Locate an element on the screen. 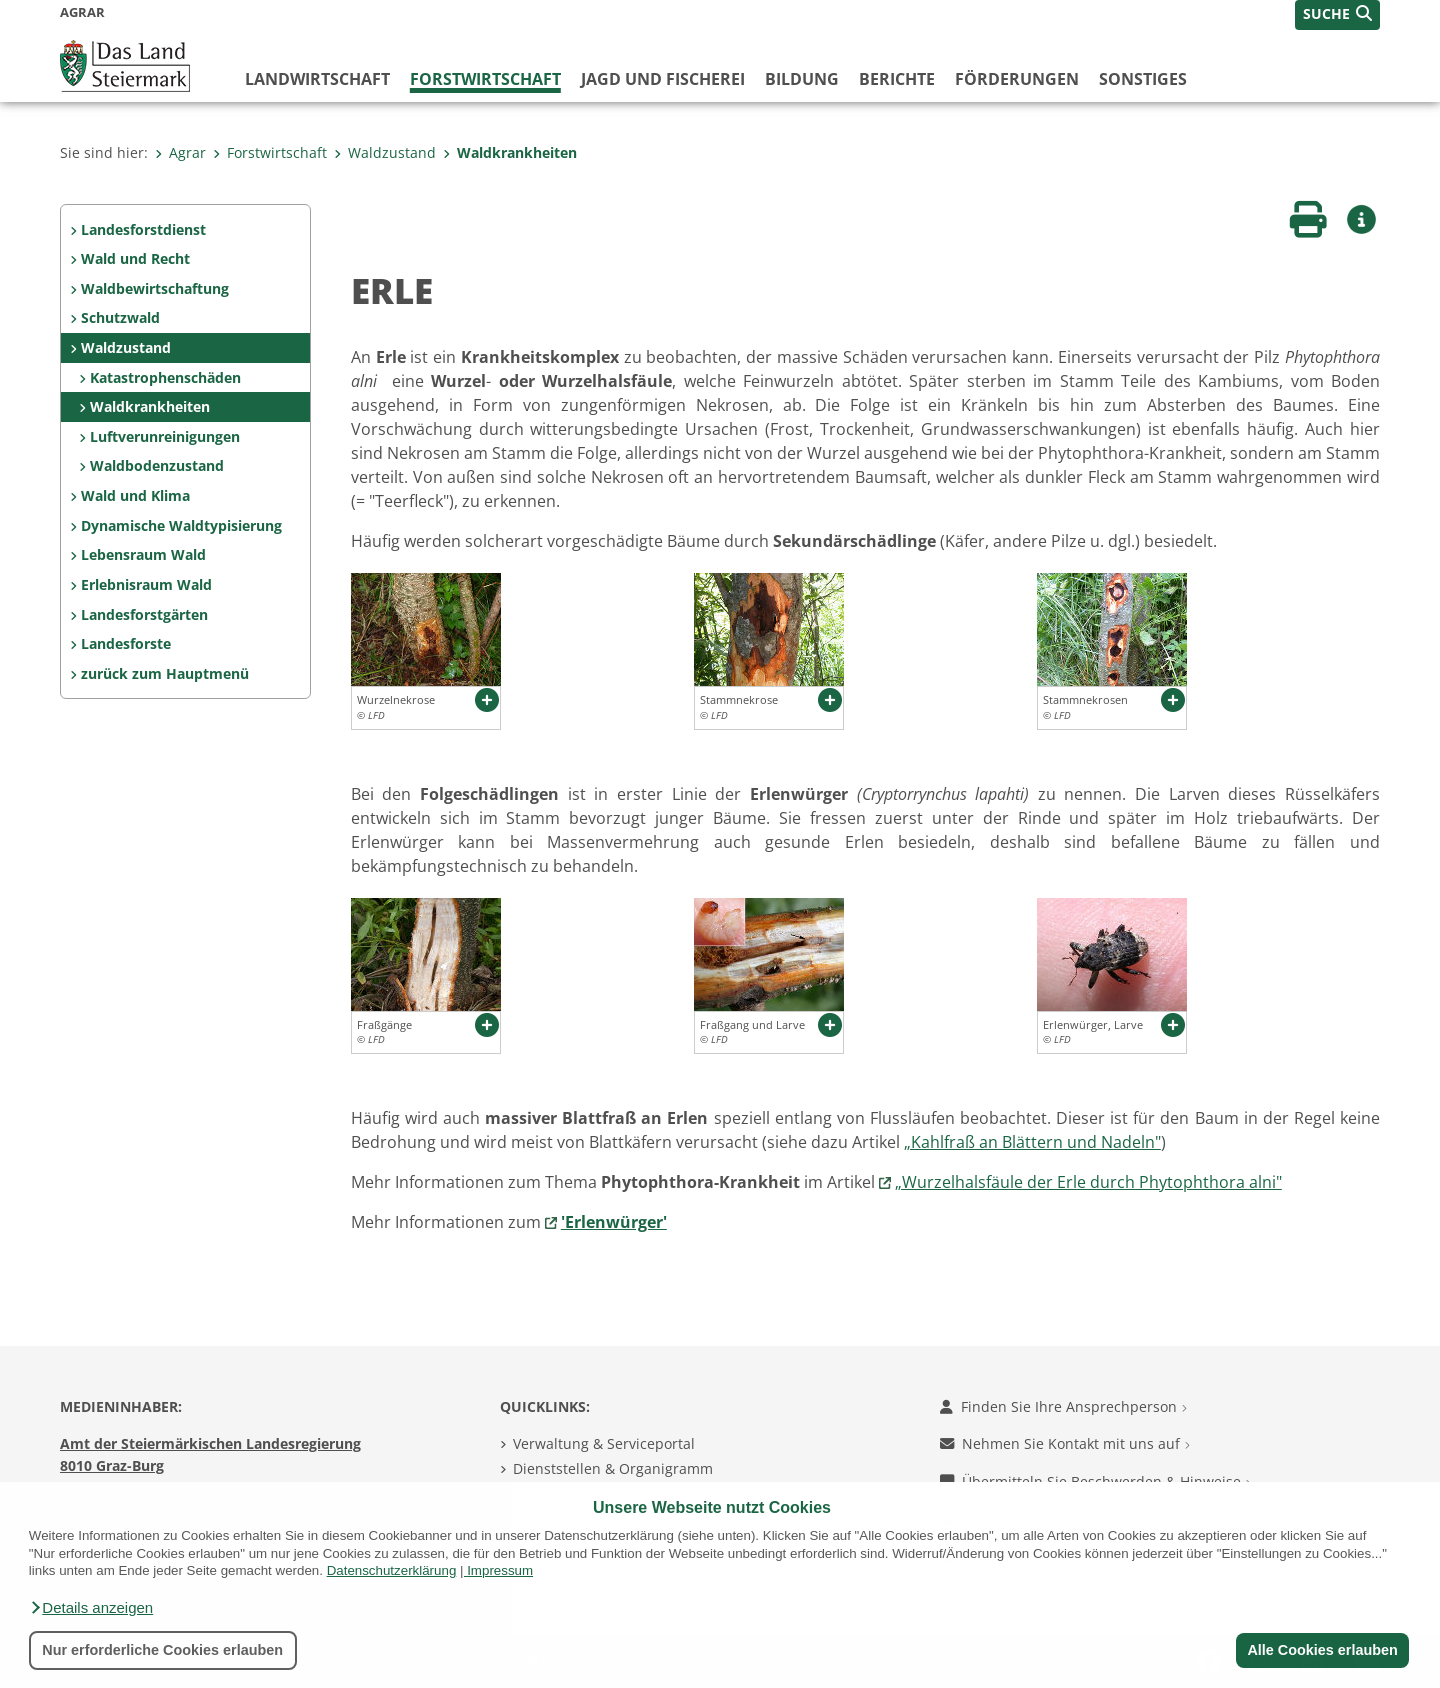  Nur erforderliche Cookies erlauben [button] is located at coordinates (162, 1650).